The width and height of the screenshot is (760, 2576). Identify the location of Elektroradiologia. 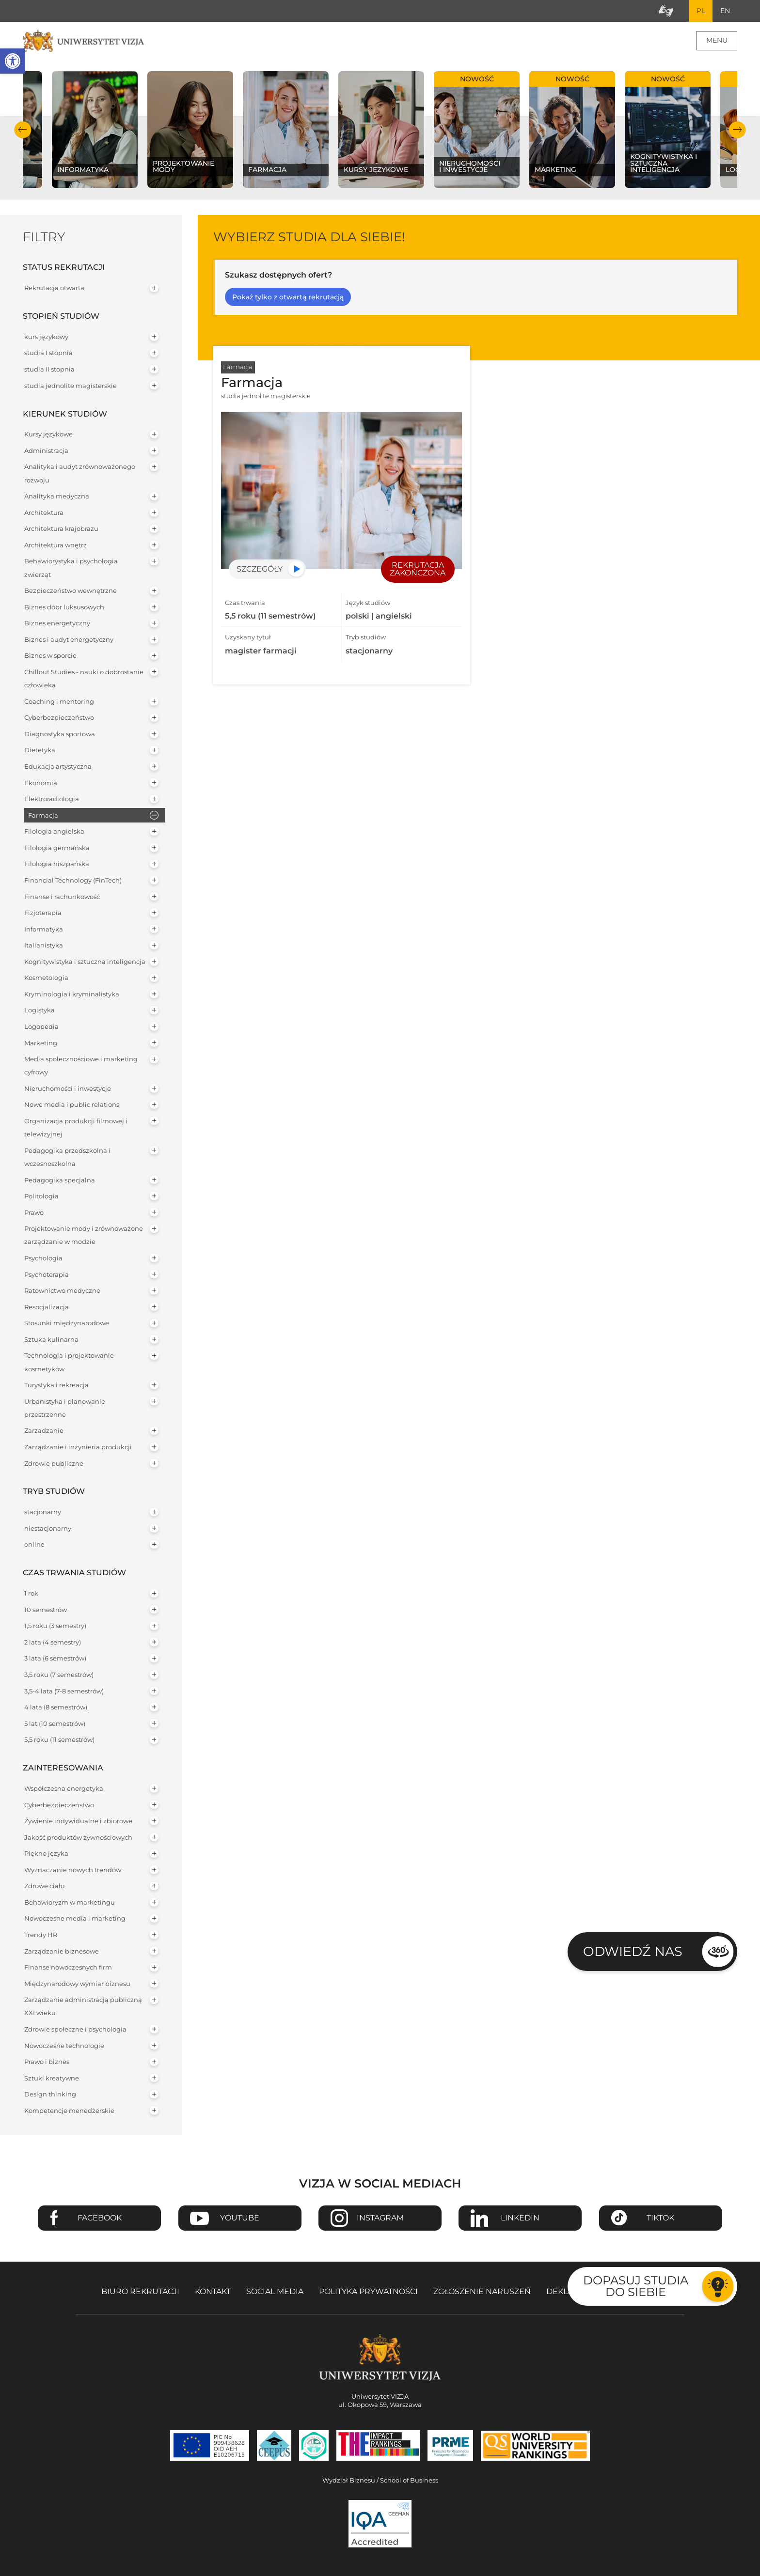
(51, 799).